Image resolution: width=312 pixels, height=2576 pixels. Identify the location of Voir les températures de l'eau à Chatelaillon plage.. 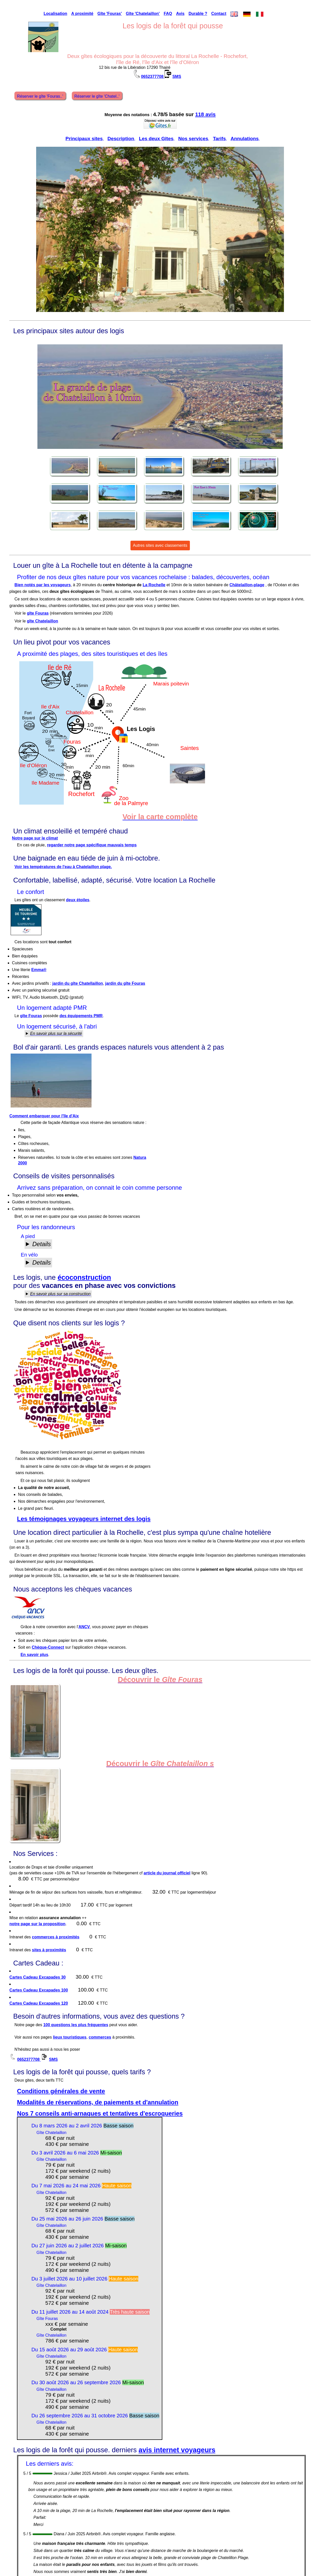
(63, 867).